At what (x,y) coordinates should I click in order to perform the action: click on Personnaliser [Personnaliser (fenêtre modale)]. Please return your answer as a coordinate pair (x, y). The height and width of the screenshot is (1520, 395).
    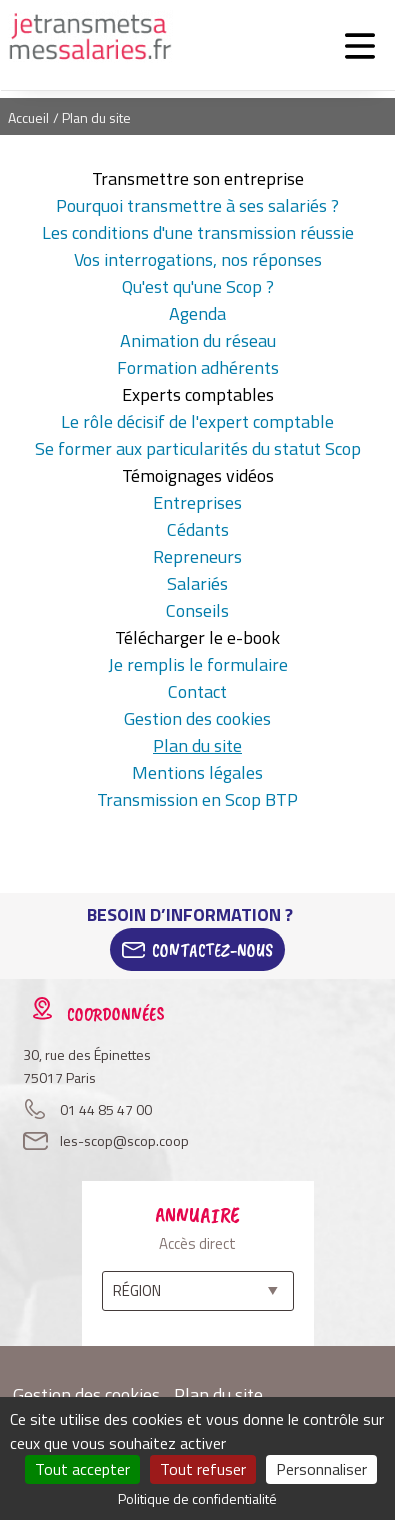
    Looking at the image, I should click on (321, 1469).